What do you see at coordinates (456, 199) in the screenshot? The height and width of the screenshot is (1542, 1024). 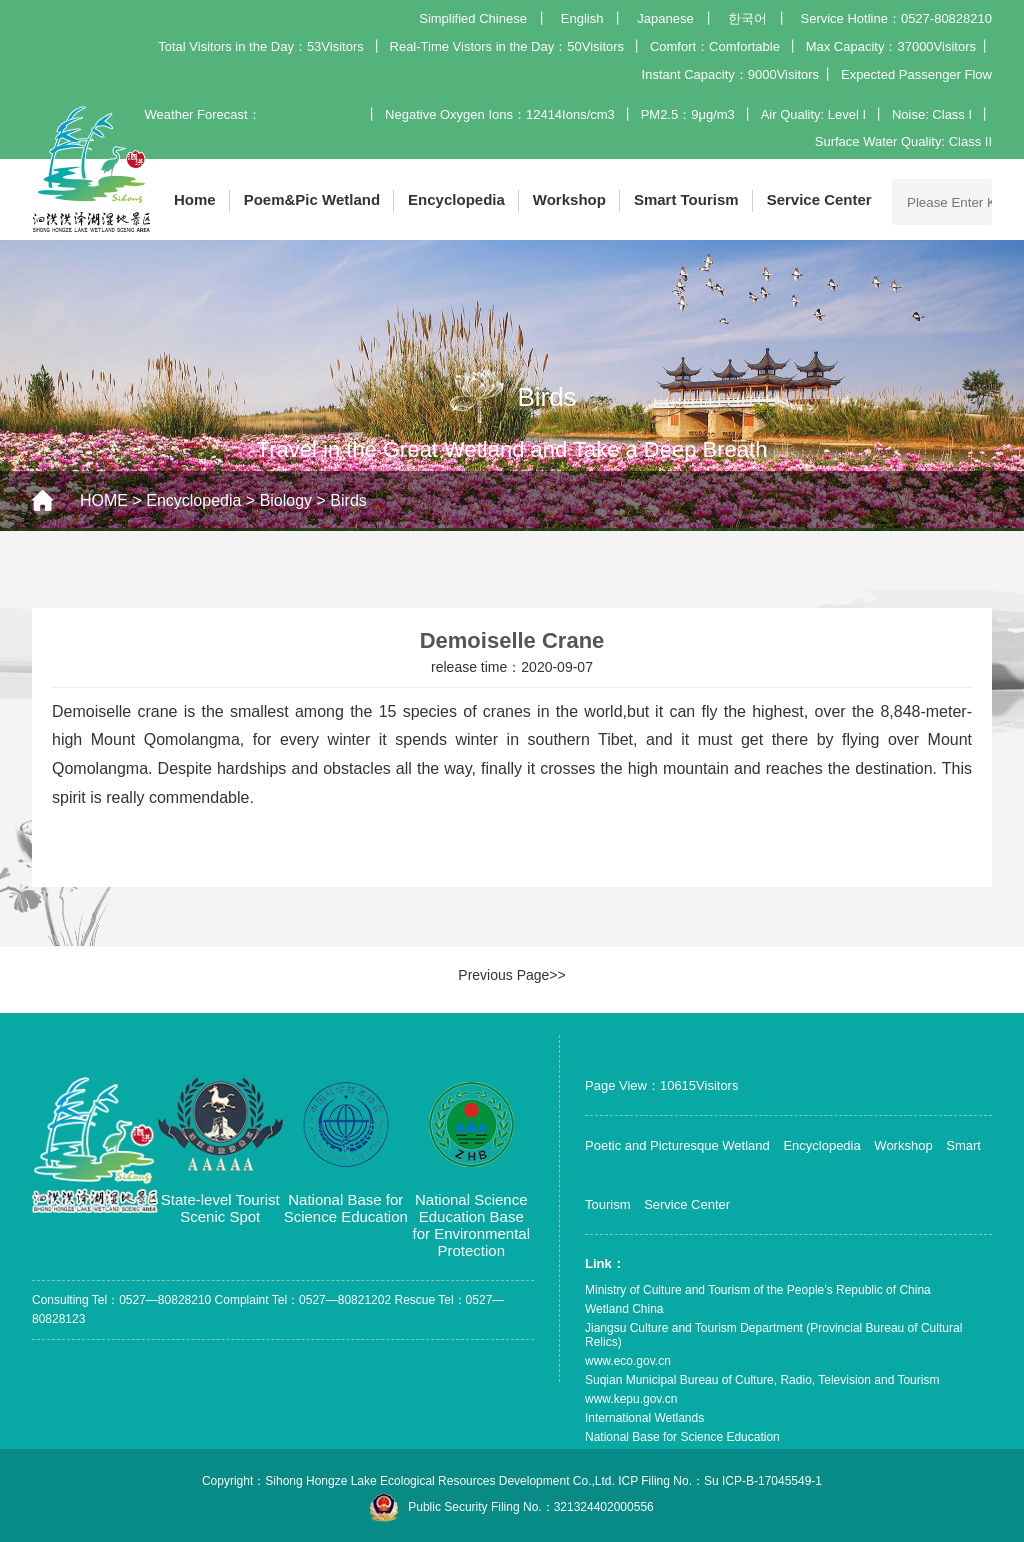 I see `Encyclopedia` at bounding box center [456, 199].